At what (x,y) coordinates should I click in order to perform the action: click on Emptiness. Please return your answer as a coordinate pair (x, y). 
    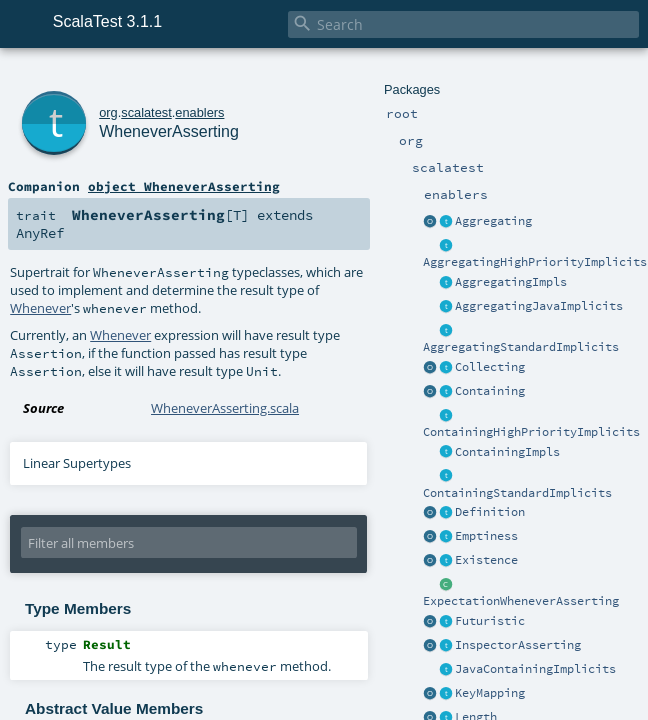
    Looking at the image, I should click on (486, 536).